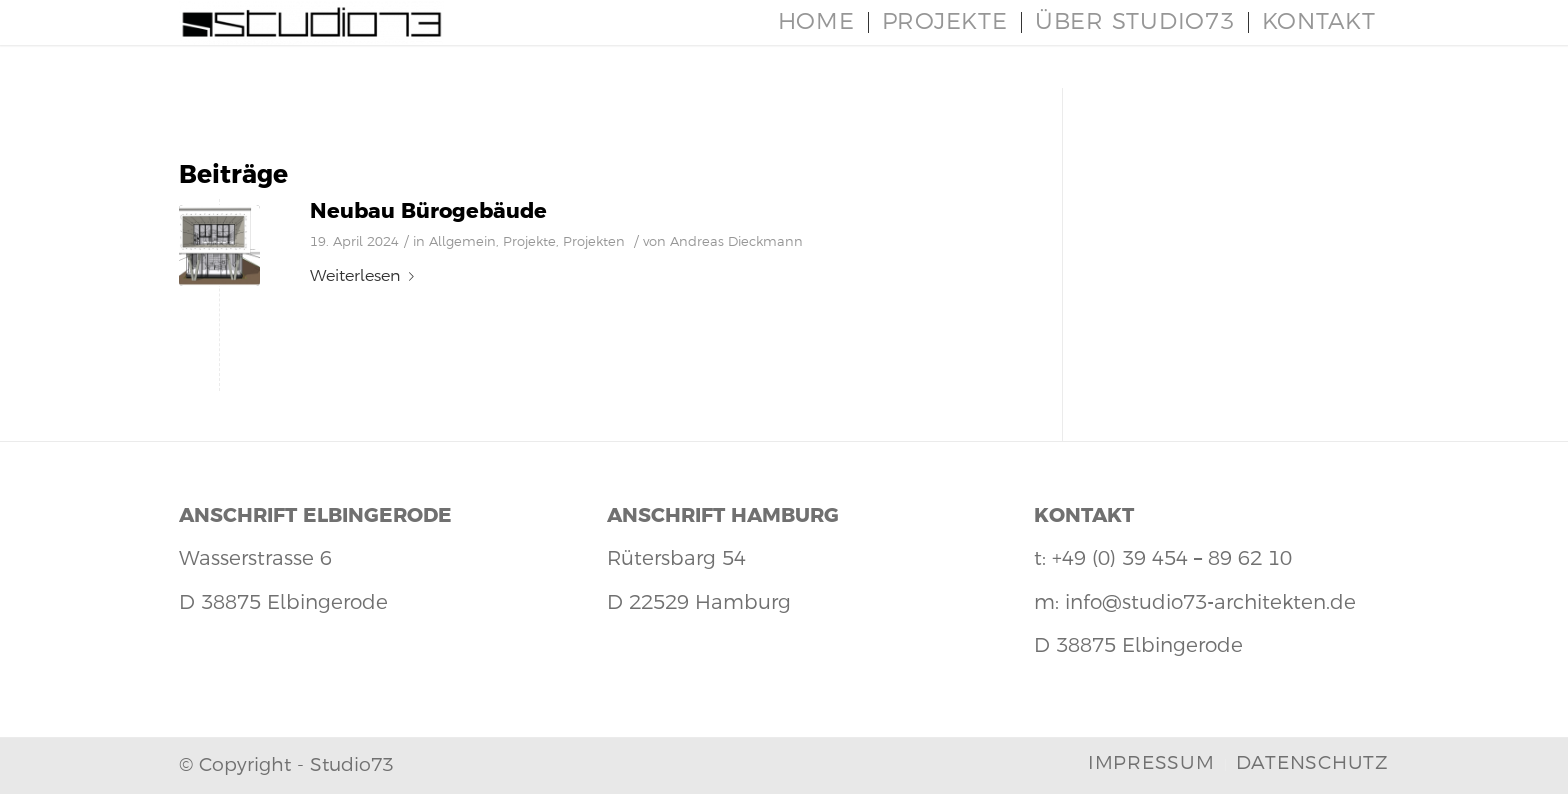 Image resolution: width=1568 pixels, height=794 pixels. I want to click on info@studio73-architekten.de, so click(1210, 603).